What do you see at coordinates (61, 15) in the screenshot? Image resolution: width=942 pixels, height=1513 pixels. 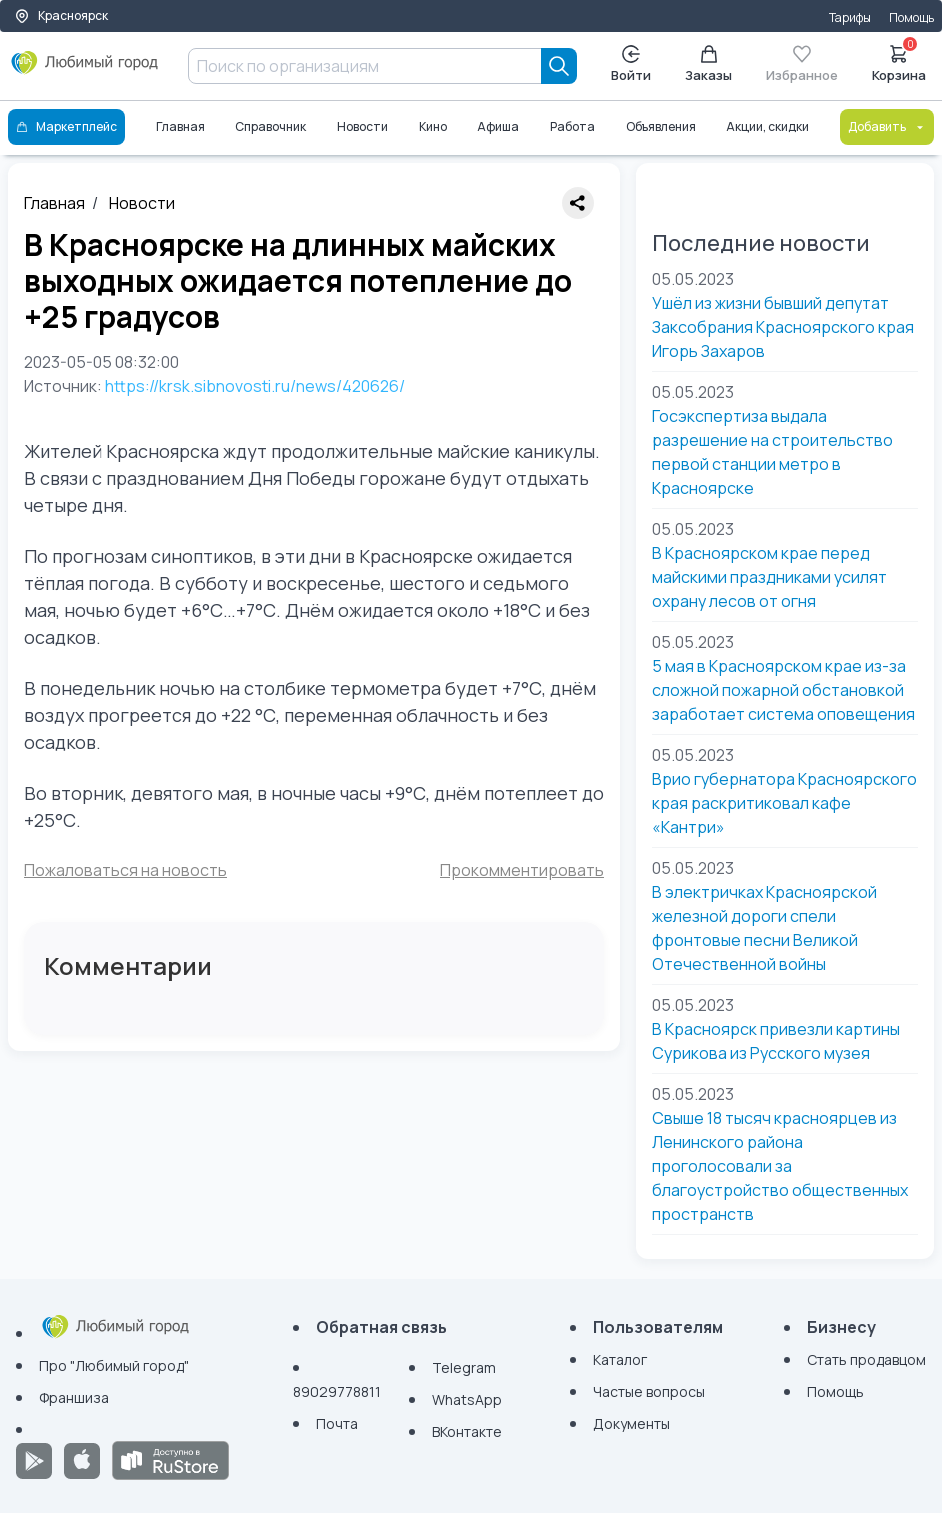 I see `Красноярск [Выбор города]` at bounding box center [61, 15].